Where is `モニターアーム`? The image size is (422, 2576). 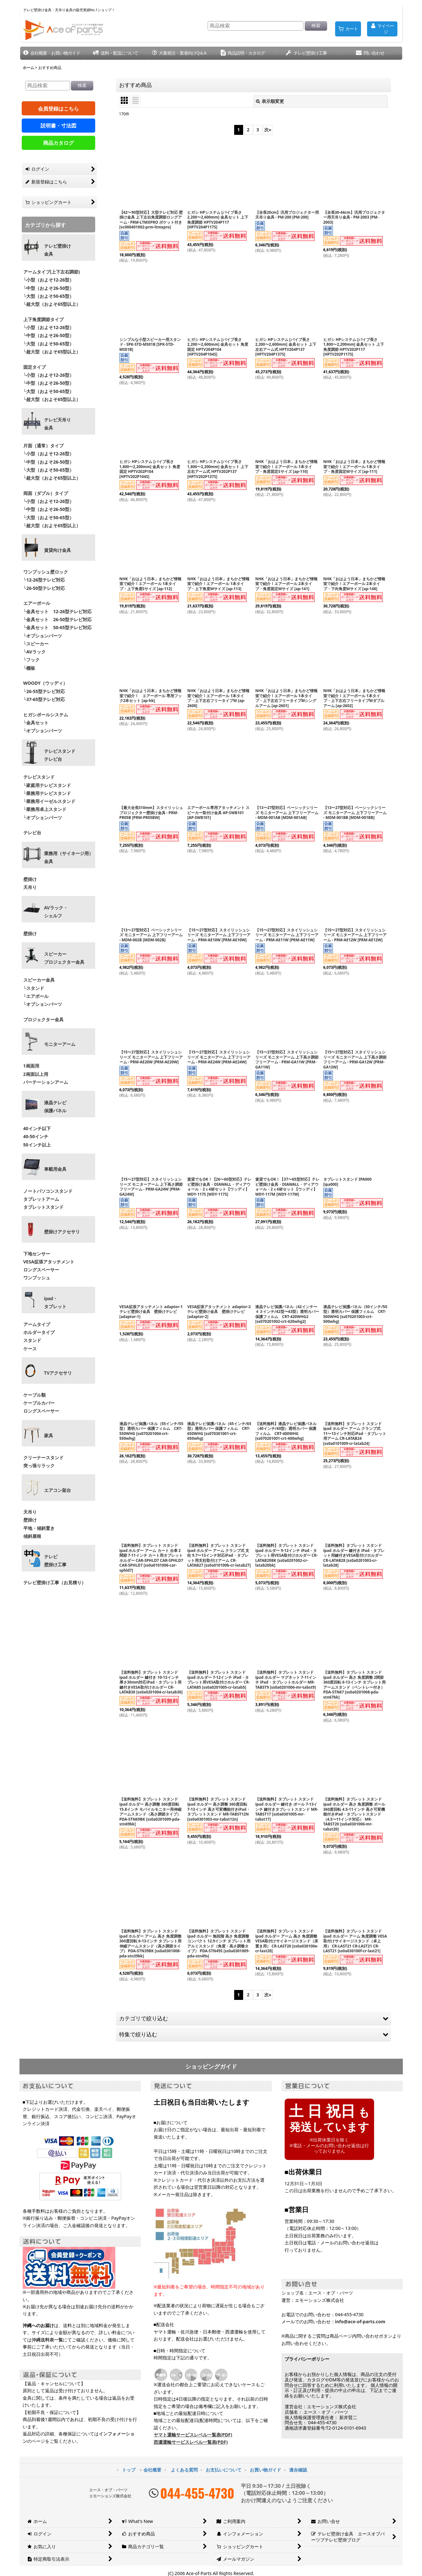 モニターアーム is located at coordinates (59, 1044).